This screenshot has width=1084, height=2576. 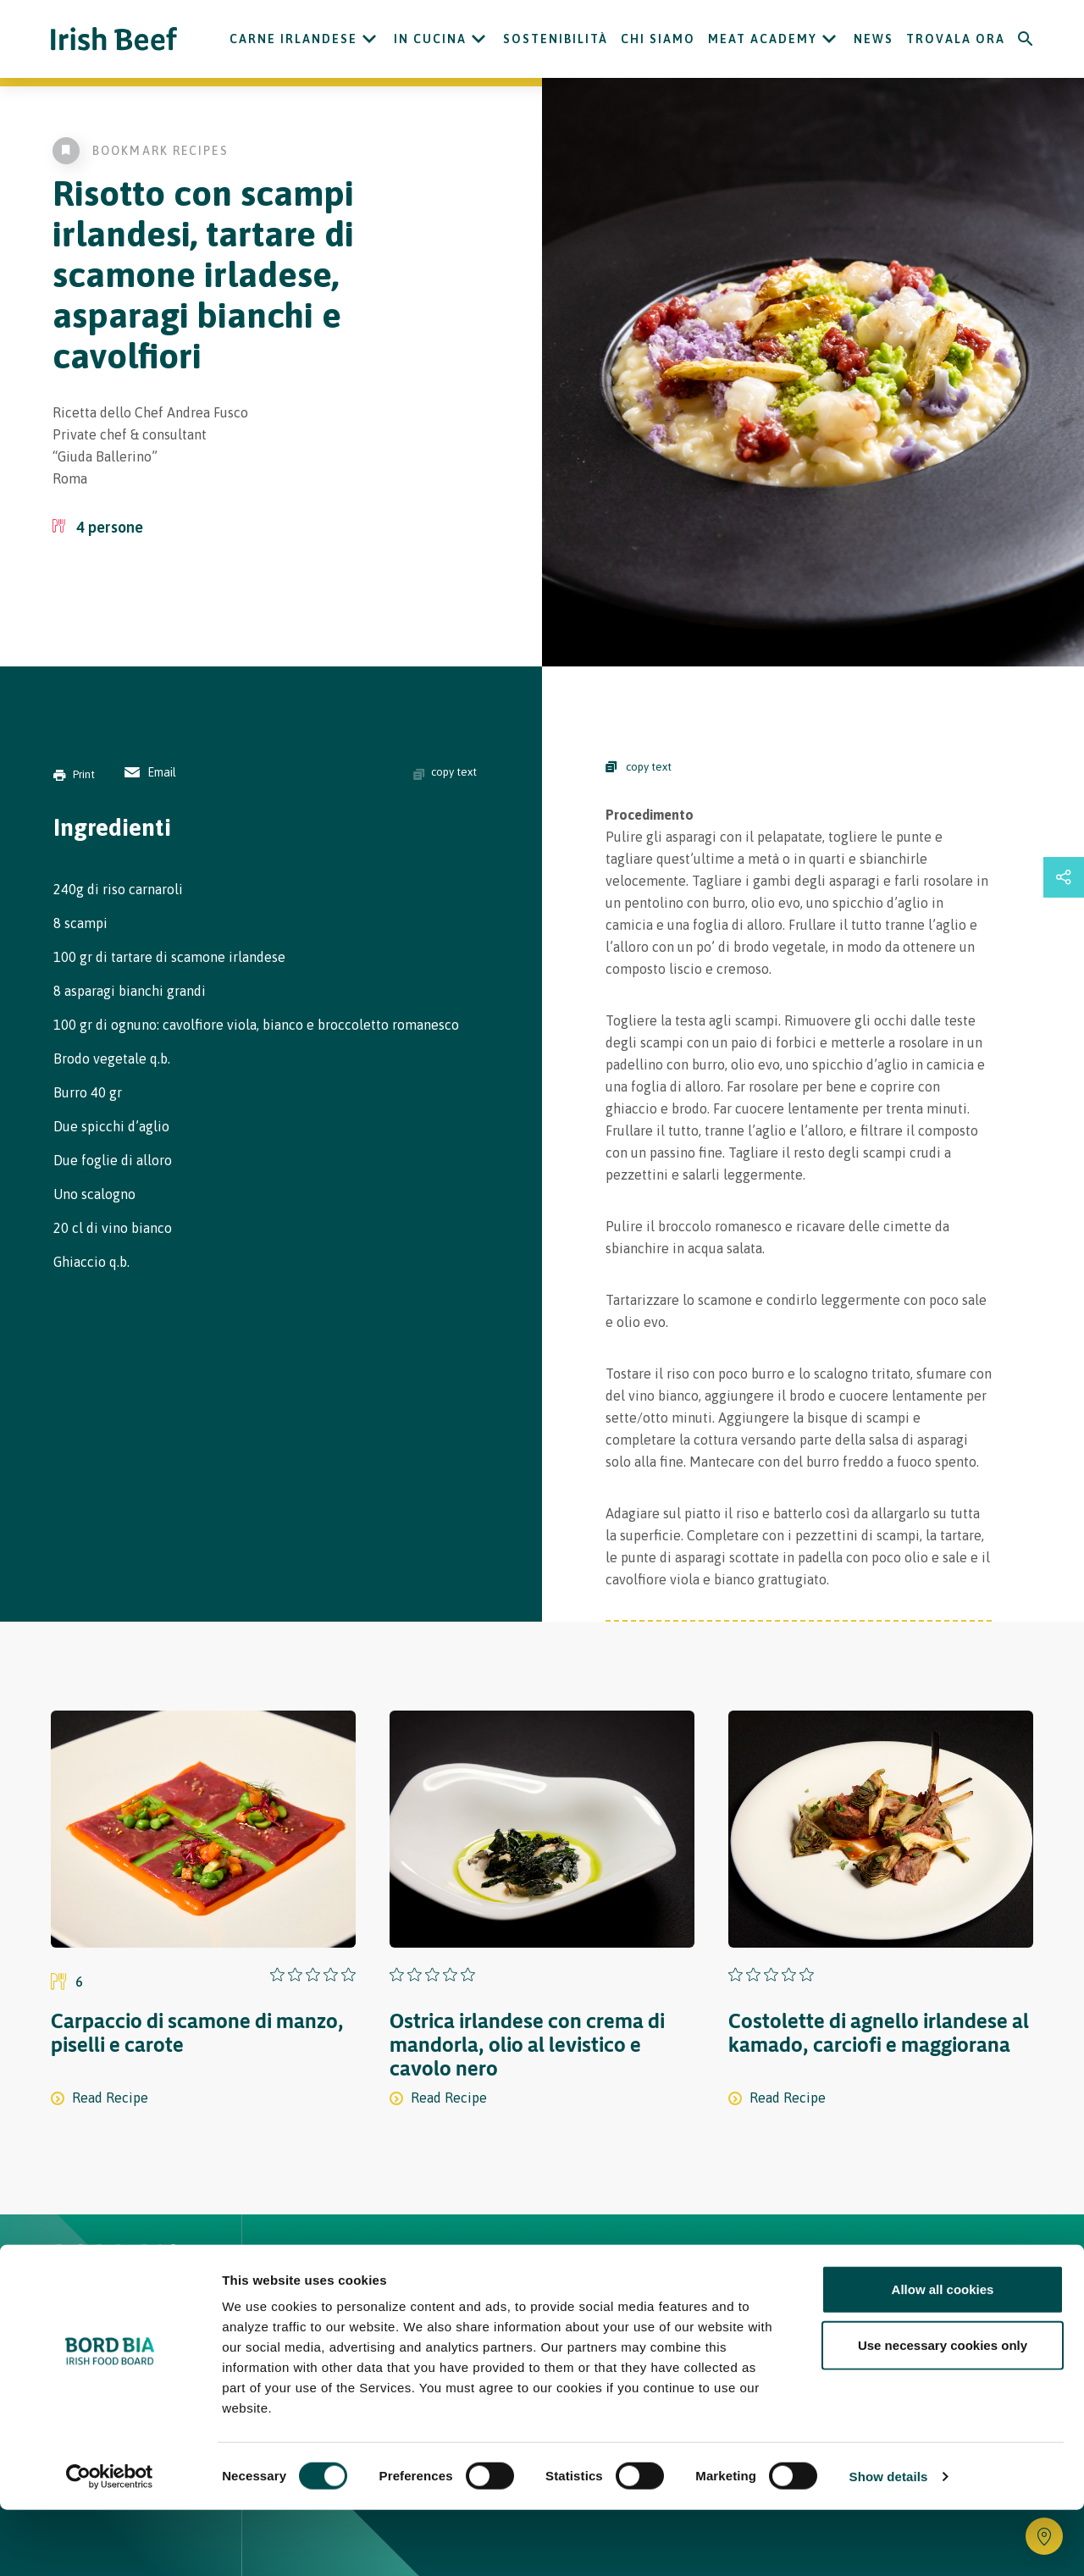 What do you see at coordinates (942, 2411) in the screenshot?
I see `Use necessary cookies only` at bounding box center [942, 2411].